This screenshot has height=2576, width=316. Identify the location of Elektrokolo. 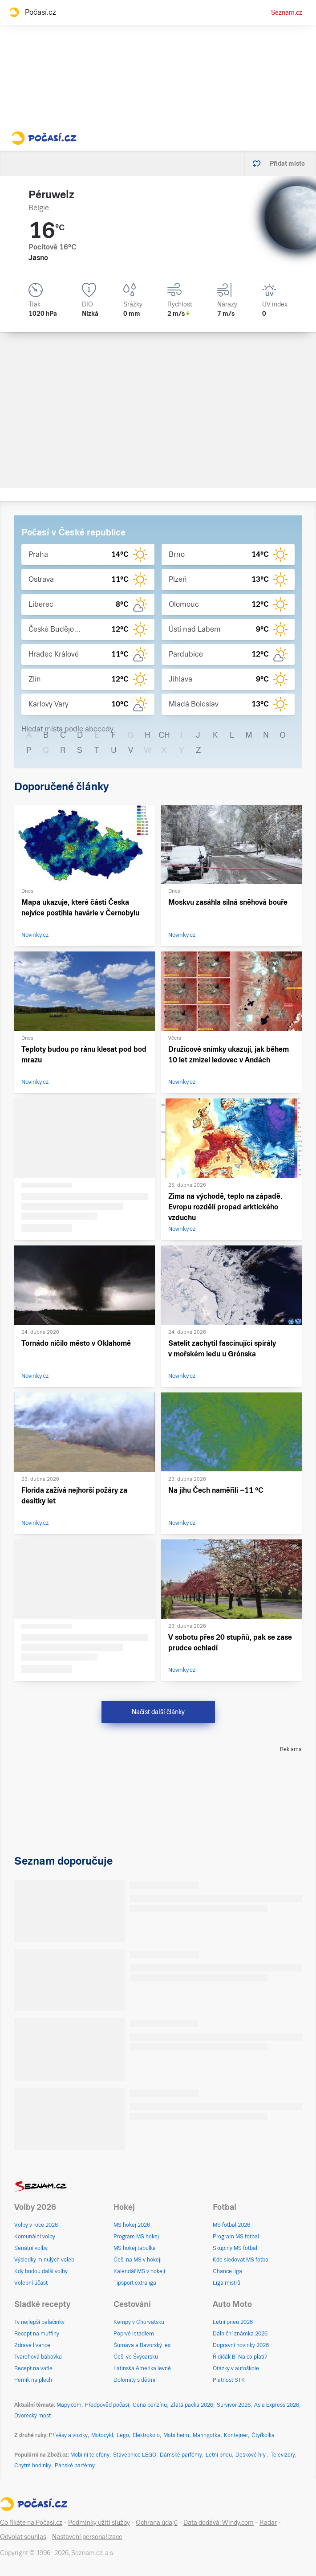
(146, 2435).